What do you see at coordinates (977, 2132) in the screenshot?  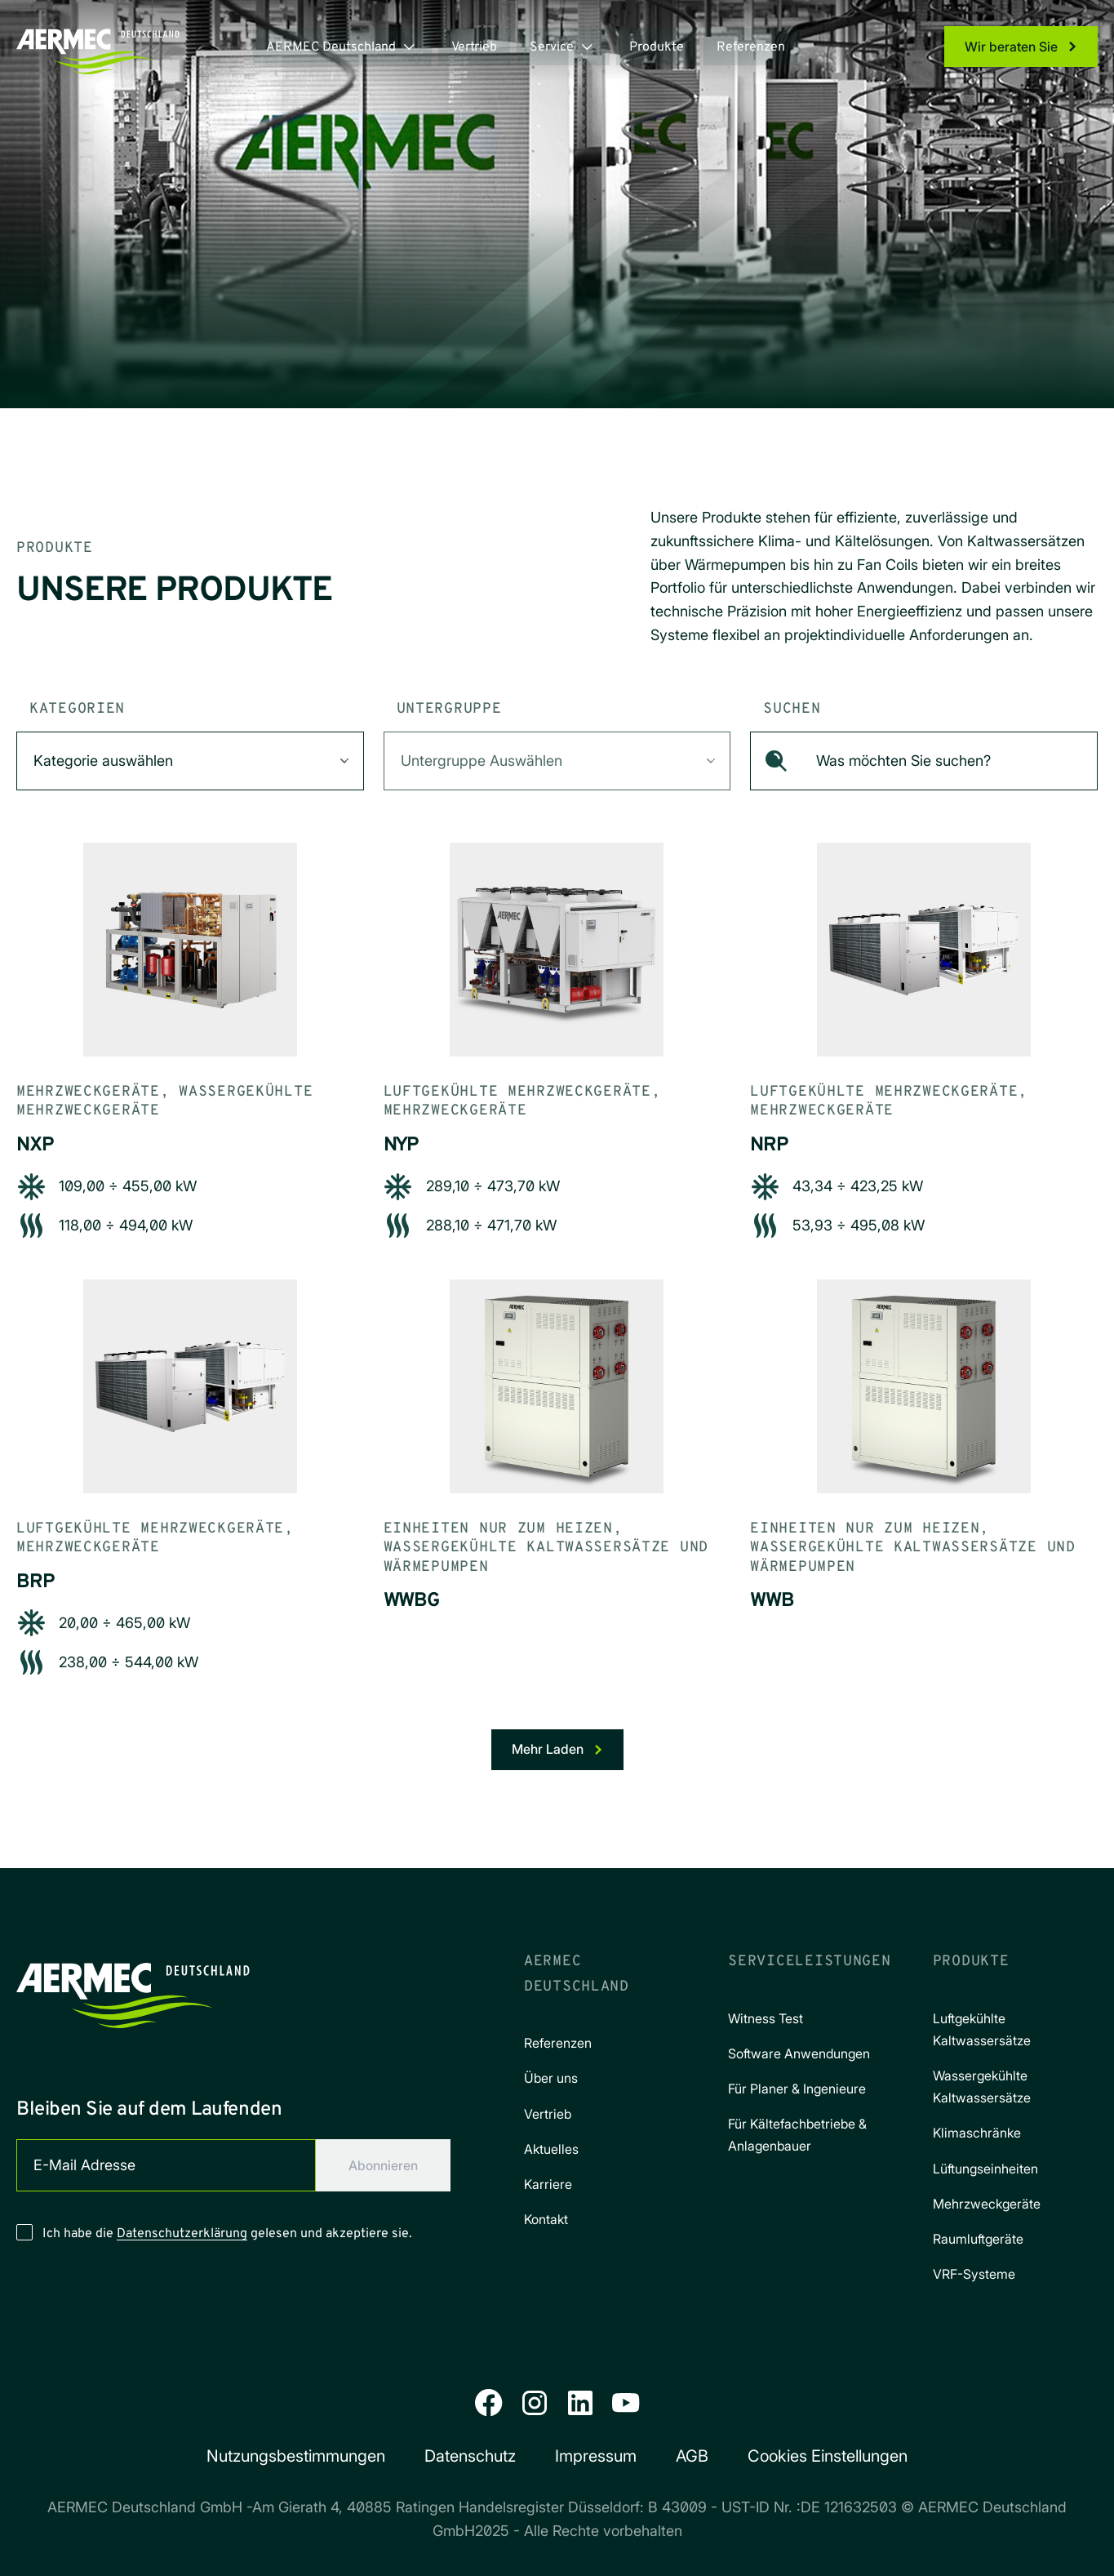 I see `Klimaschränke` at bounding box center [977, 2132].